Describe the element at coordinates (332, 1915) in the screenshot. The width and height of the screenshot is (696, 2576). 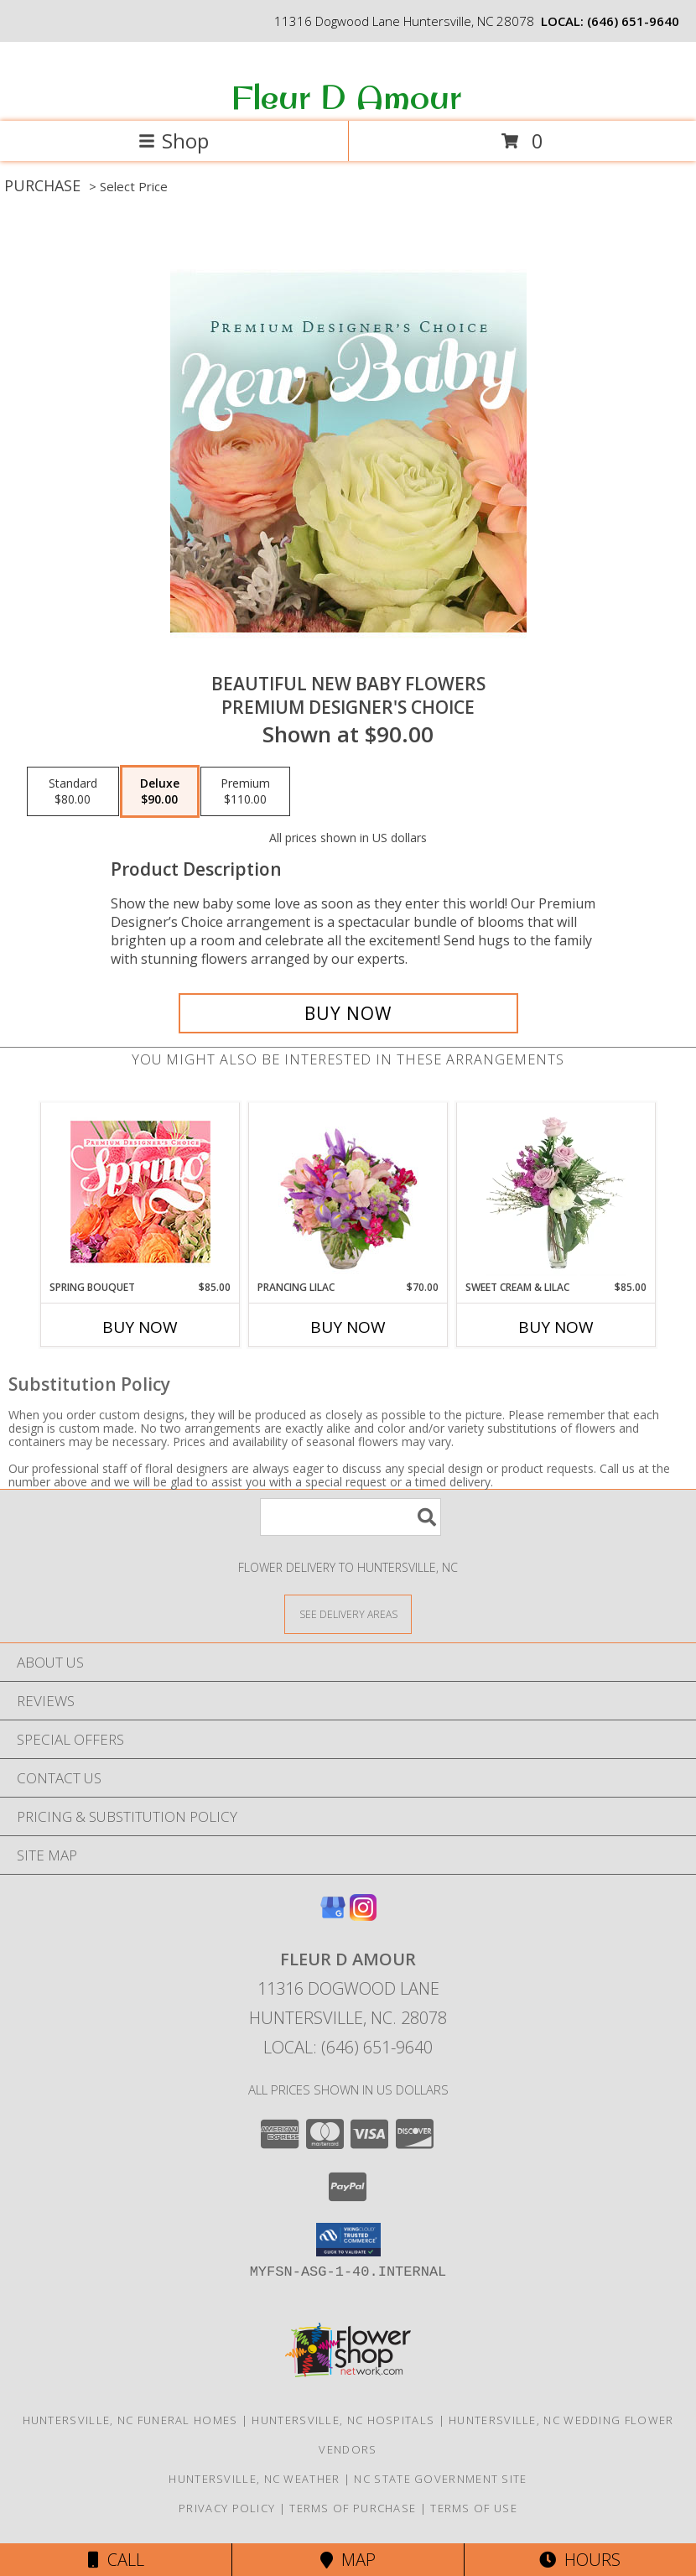
I see `[View our Google Business Page]` at that location.